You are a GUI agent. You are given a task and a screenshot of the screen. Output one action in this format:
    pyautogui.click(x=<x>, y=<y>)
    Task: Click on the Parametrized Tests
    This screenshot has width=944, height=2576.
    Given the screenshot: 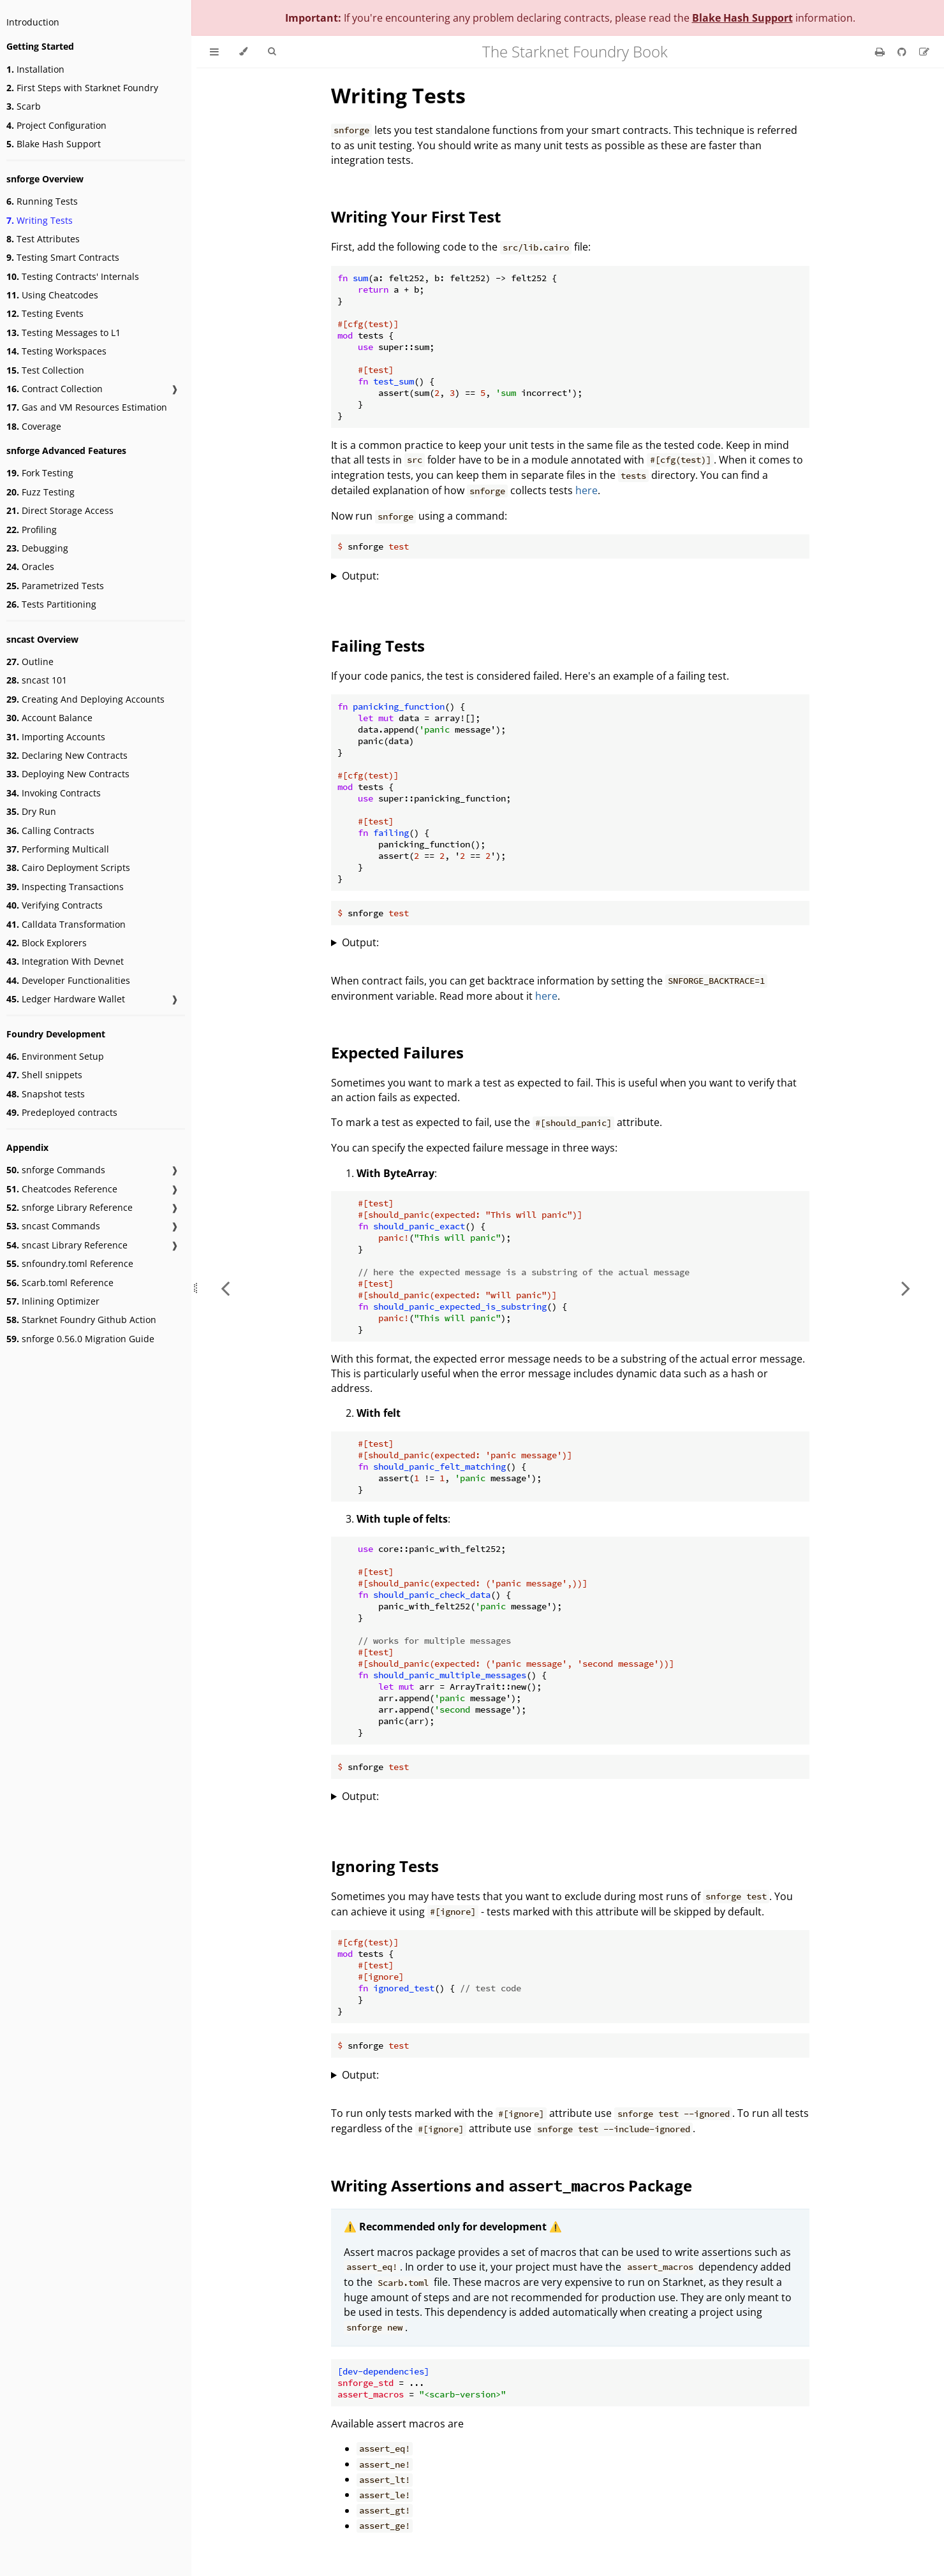 What is the action you would take?
    pyautogui.click(x=55, y=586)
    